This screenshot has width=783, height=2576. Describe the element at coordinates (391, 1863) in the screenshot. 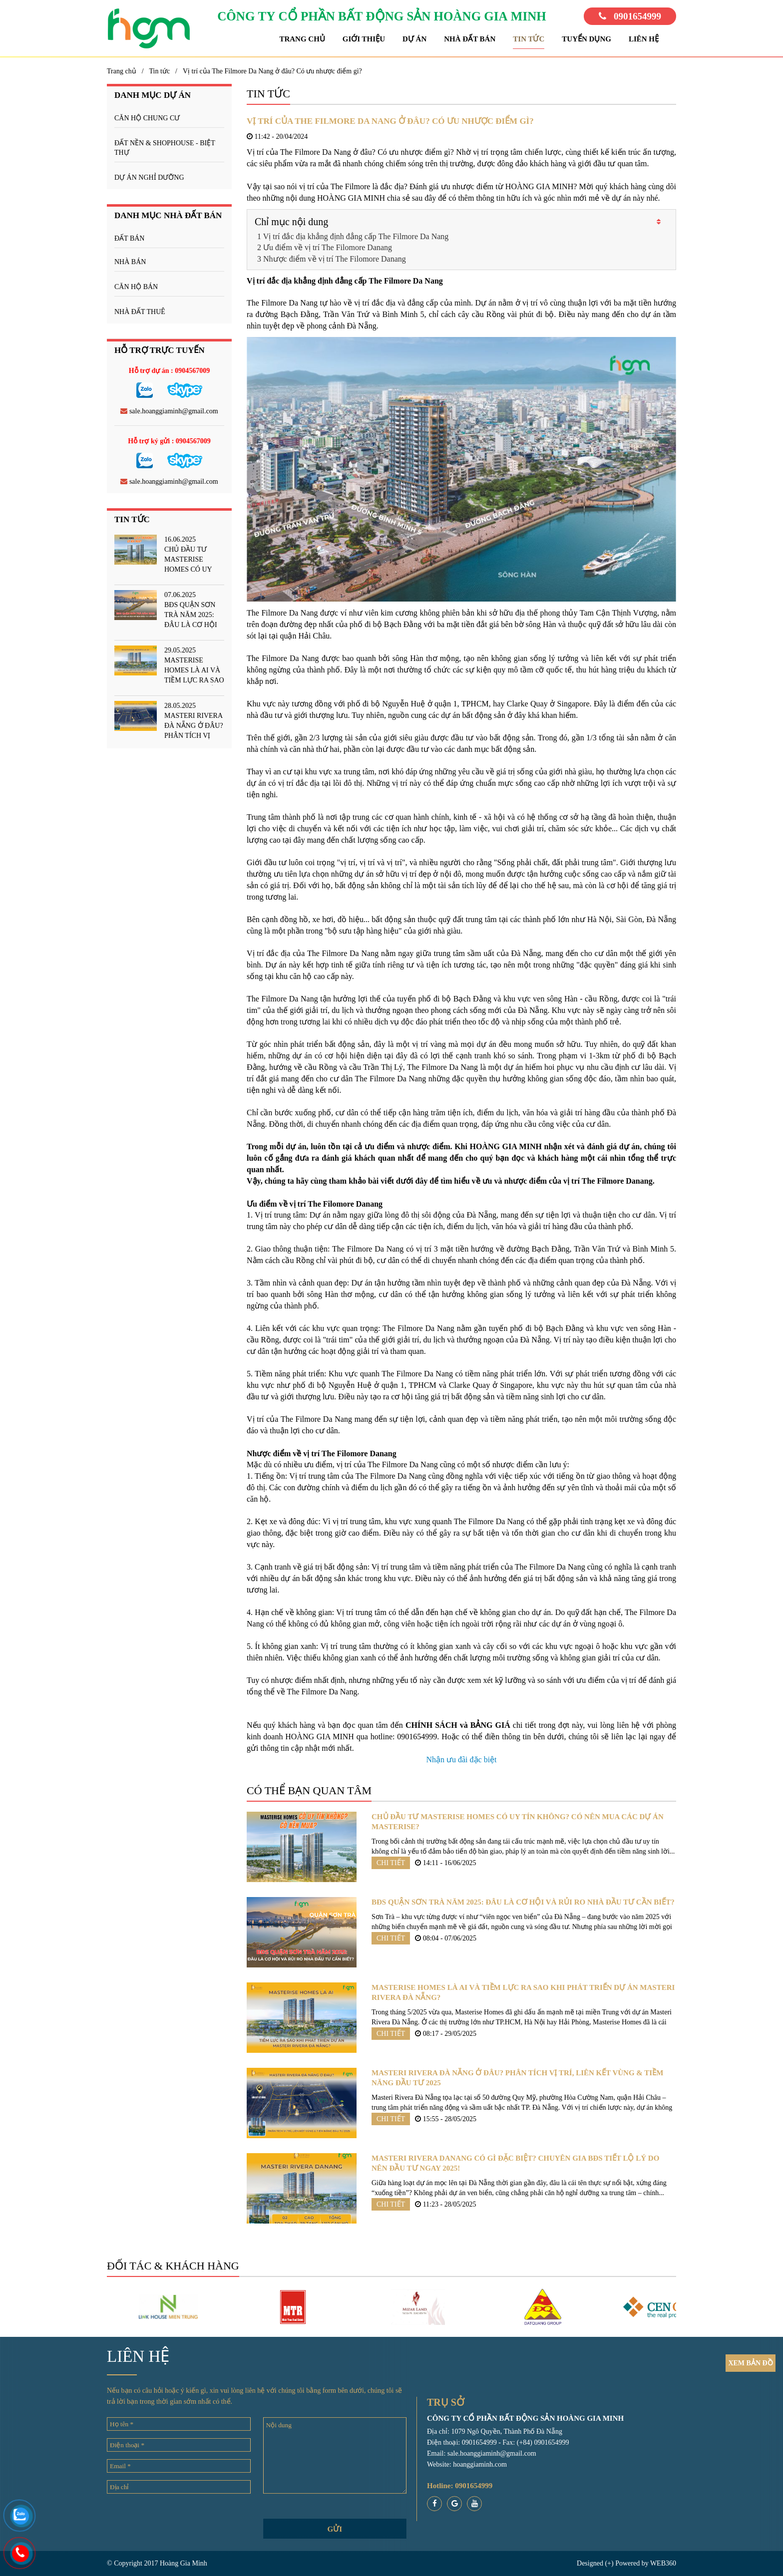

I see `Chi tiết` at that location.